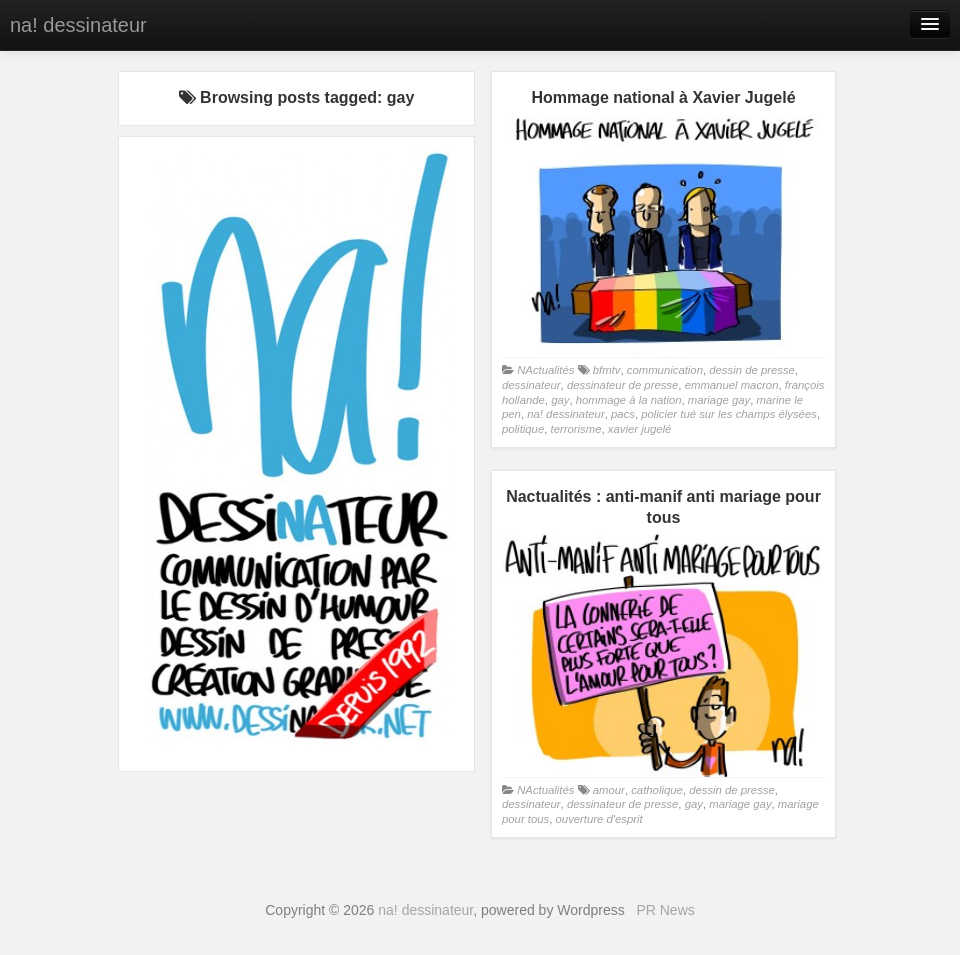 The height and width of the screenshot is (955, 960). Describe the element at coordinates (78, 25) in the screenshot. I see `na! dessinateur` at that location.